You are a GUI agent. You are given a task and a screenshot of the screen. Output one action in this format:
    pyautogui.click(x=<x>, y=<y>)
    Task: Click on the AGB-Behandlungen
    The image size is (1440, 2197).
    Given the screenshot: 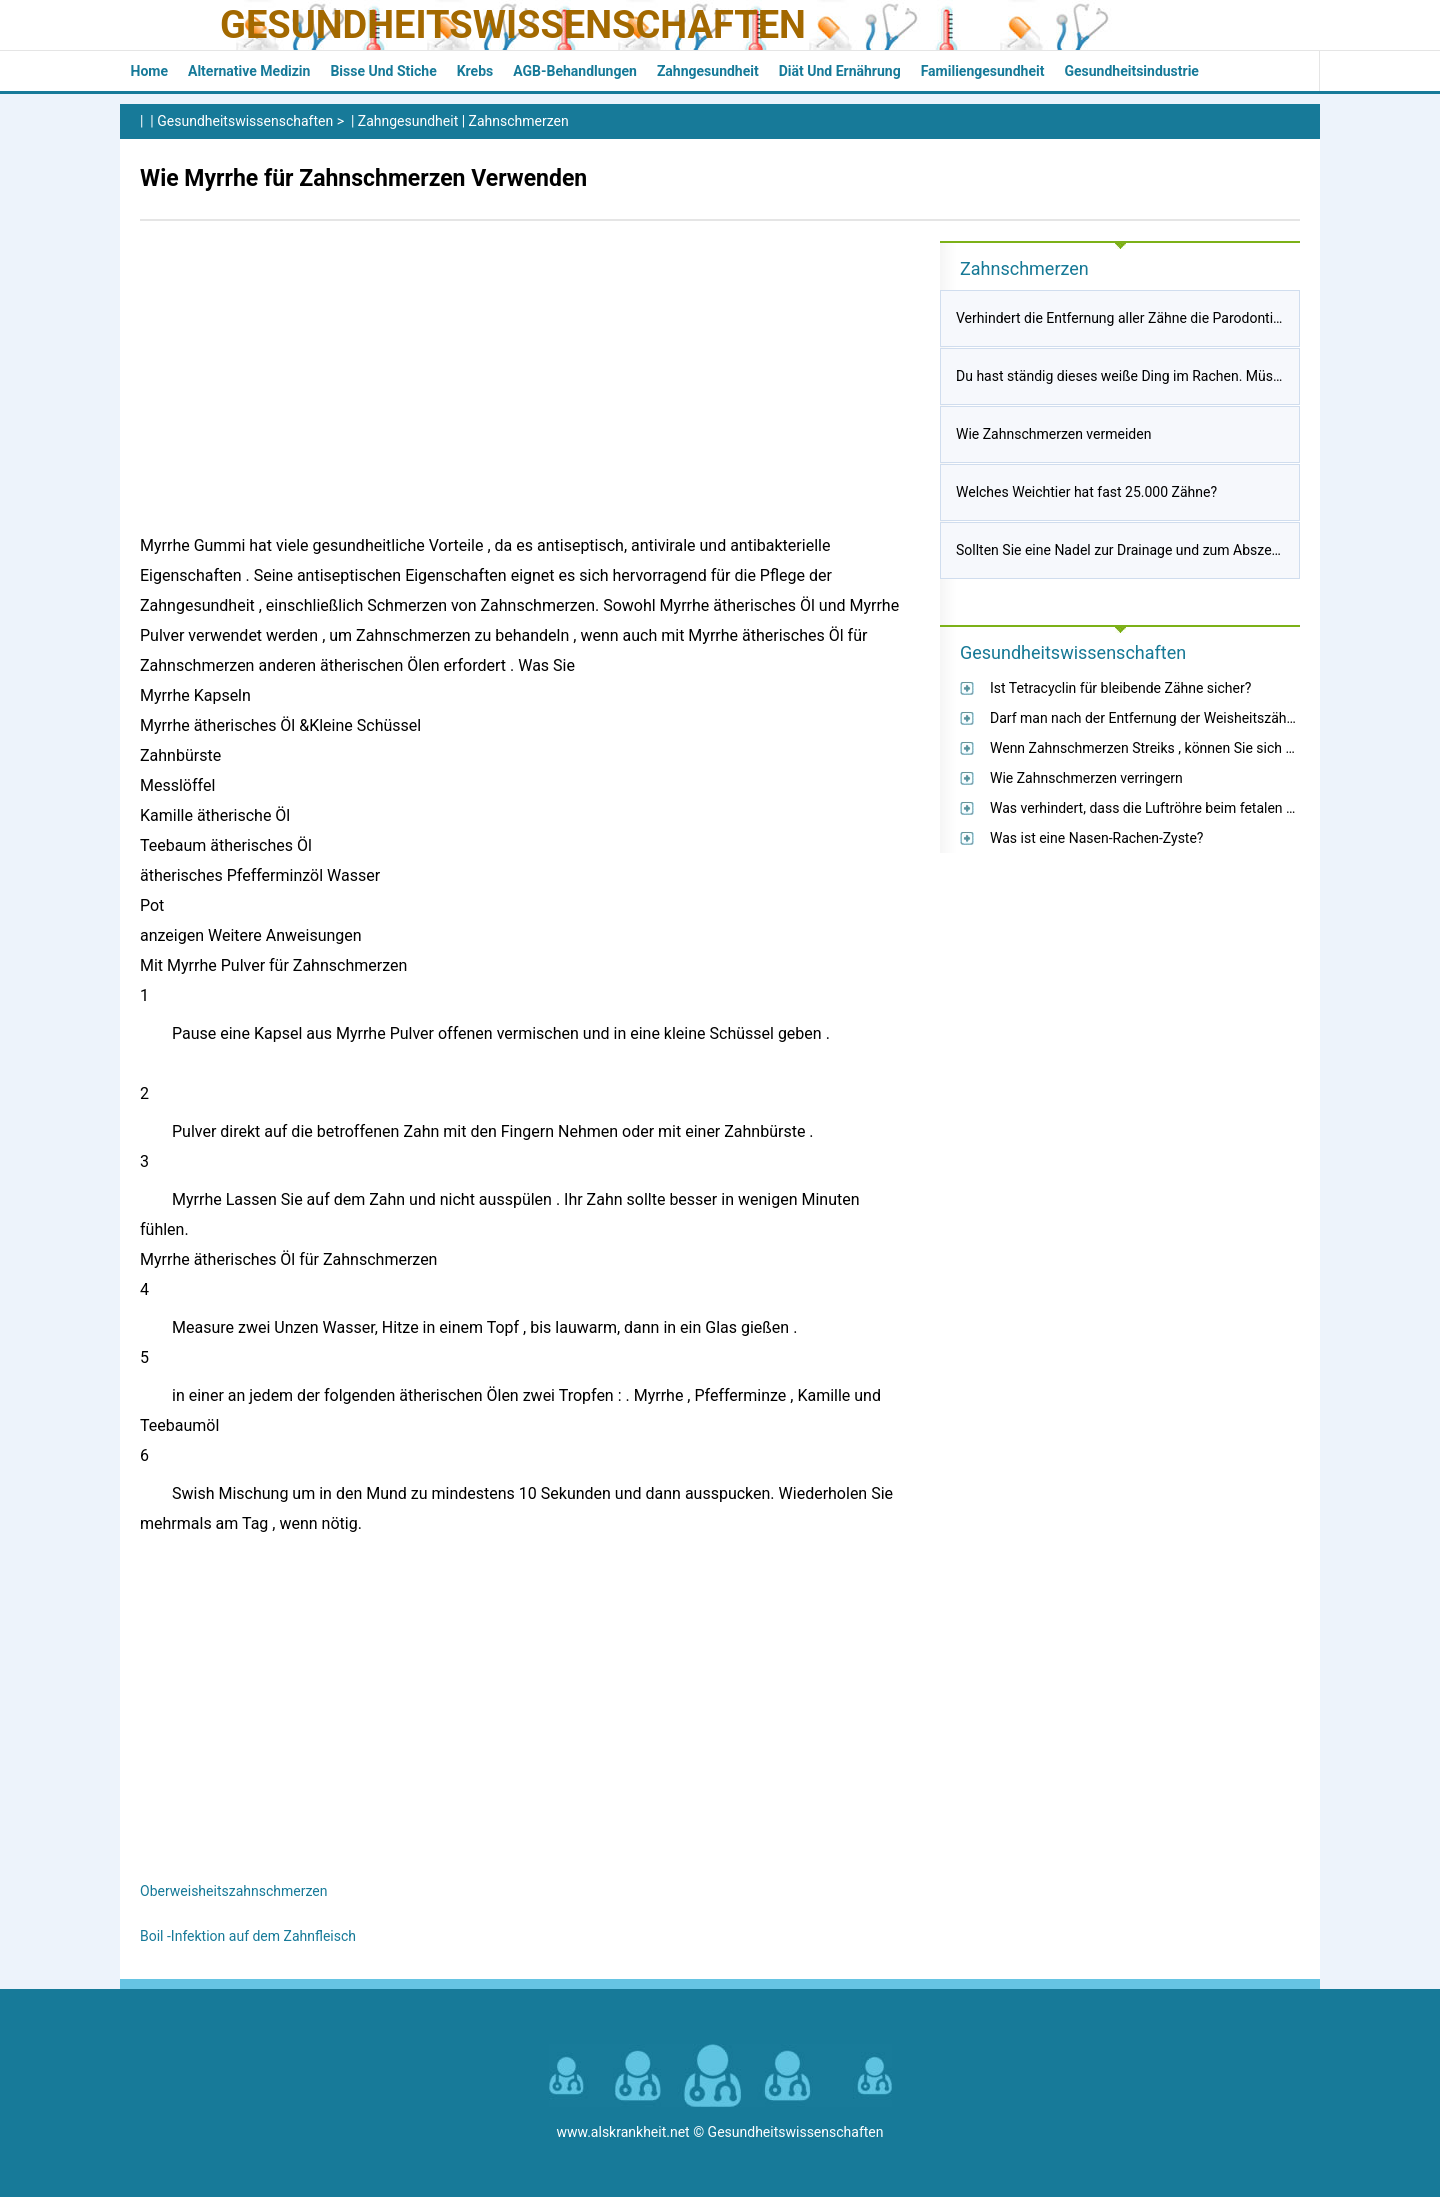 What is the action you would take?
    pyautogui.click(x=575, y=71)
    